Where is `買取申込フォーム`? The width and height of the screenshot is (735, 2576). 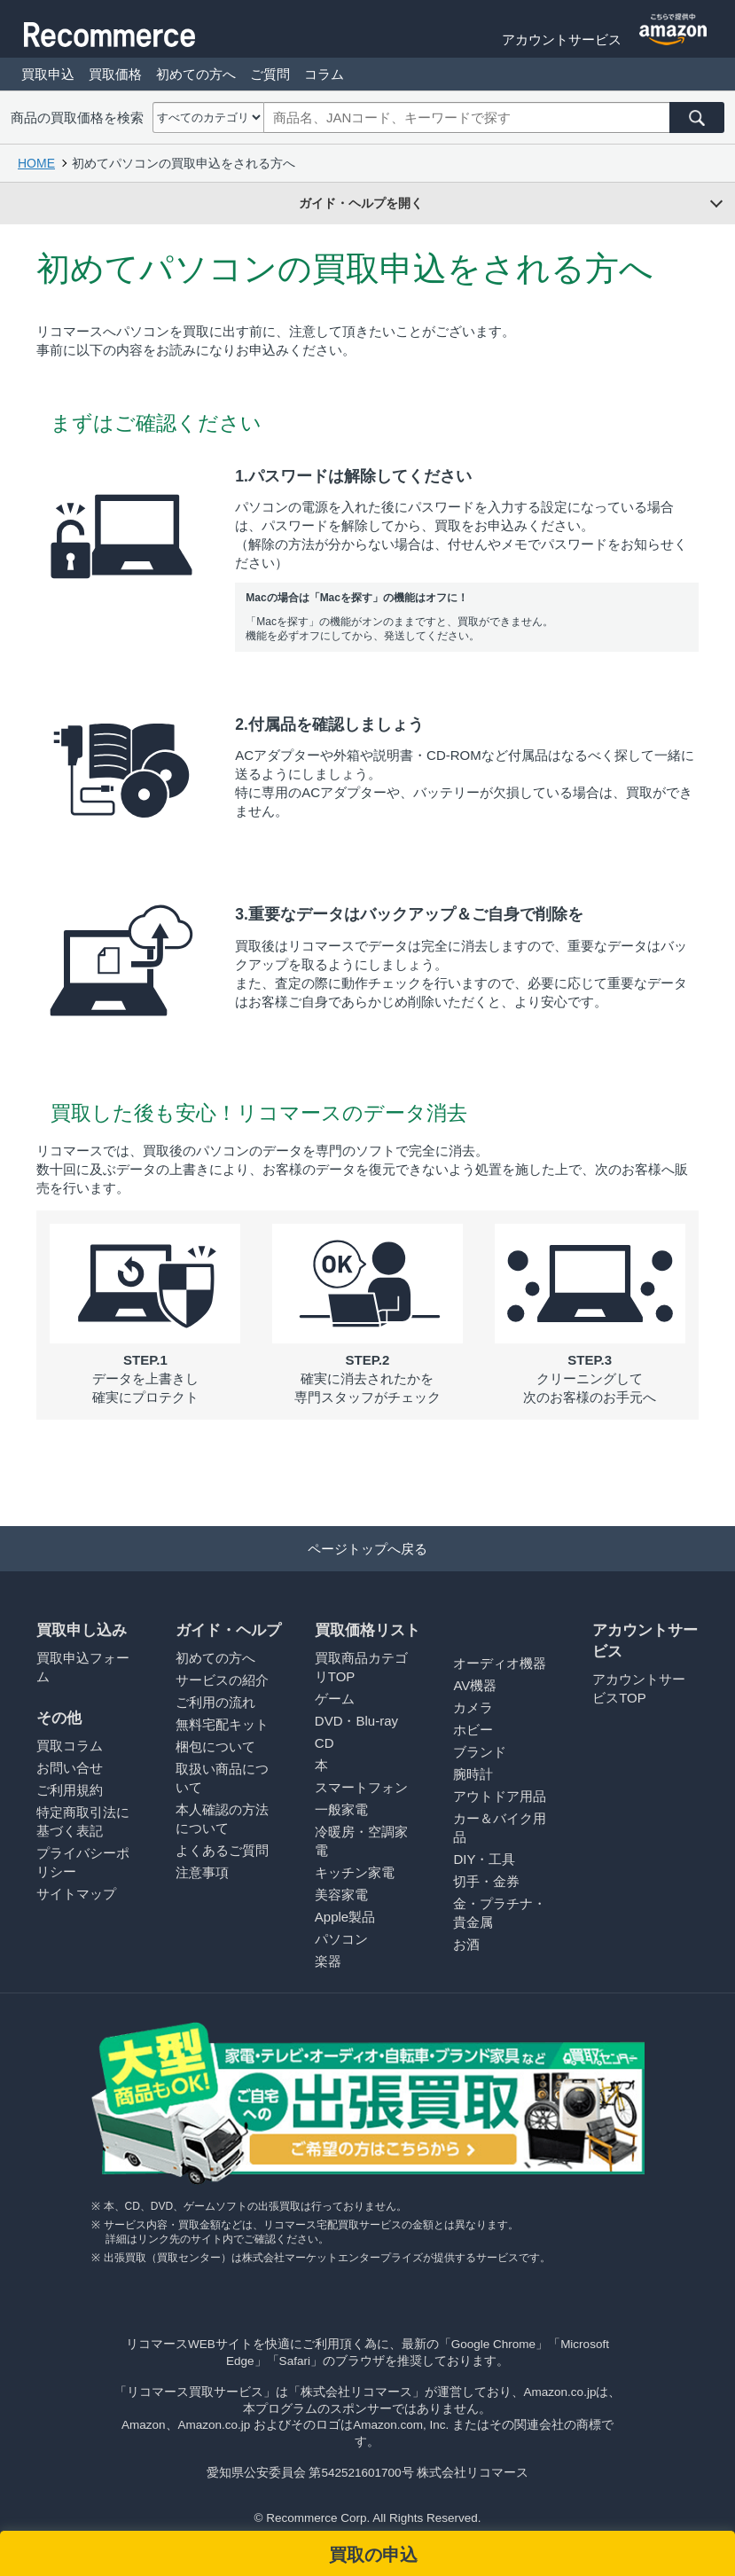
買取申込フォーム is located at coordinates (82, 1667).